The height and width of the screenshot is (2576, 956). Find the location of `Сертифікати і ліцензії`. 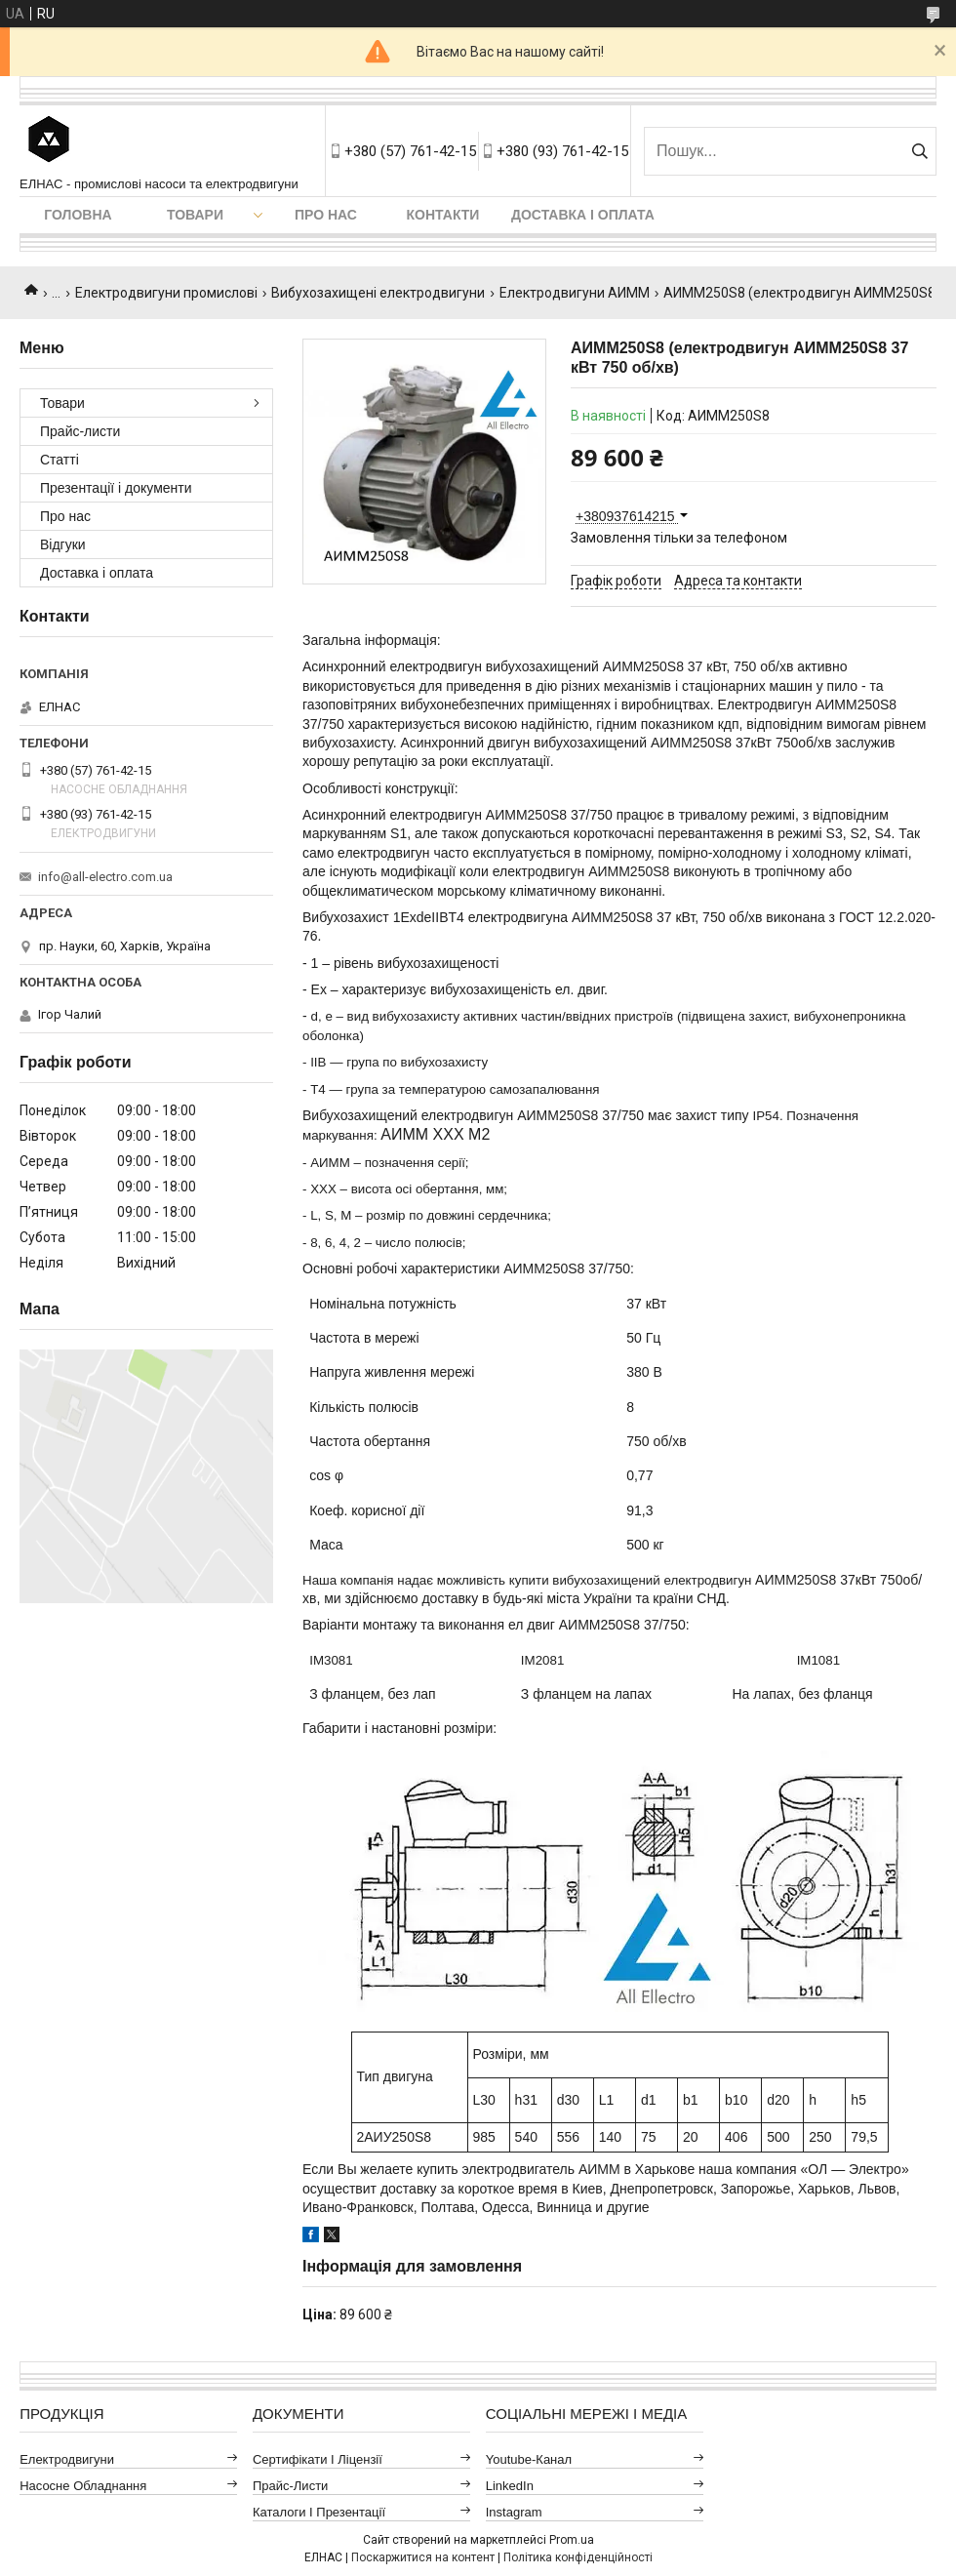

Сертифікати і ліцензії is located at coordinates (317, 2459).